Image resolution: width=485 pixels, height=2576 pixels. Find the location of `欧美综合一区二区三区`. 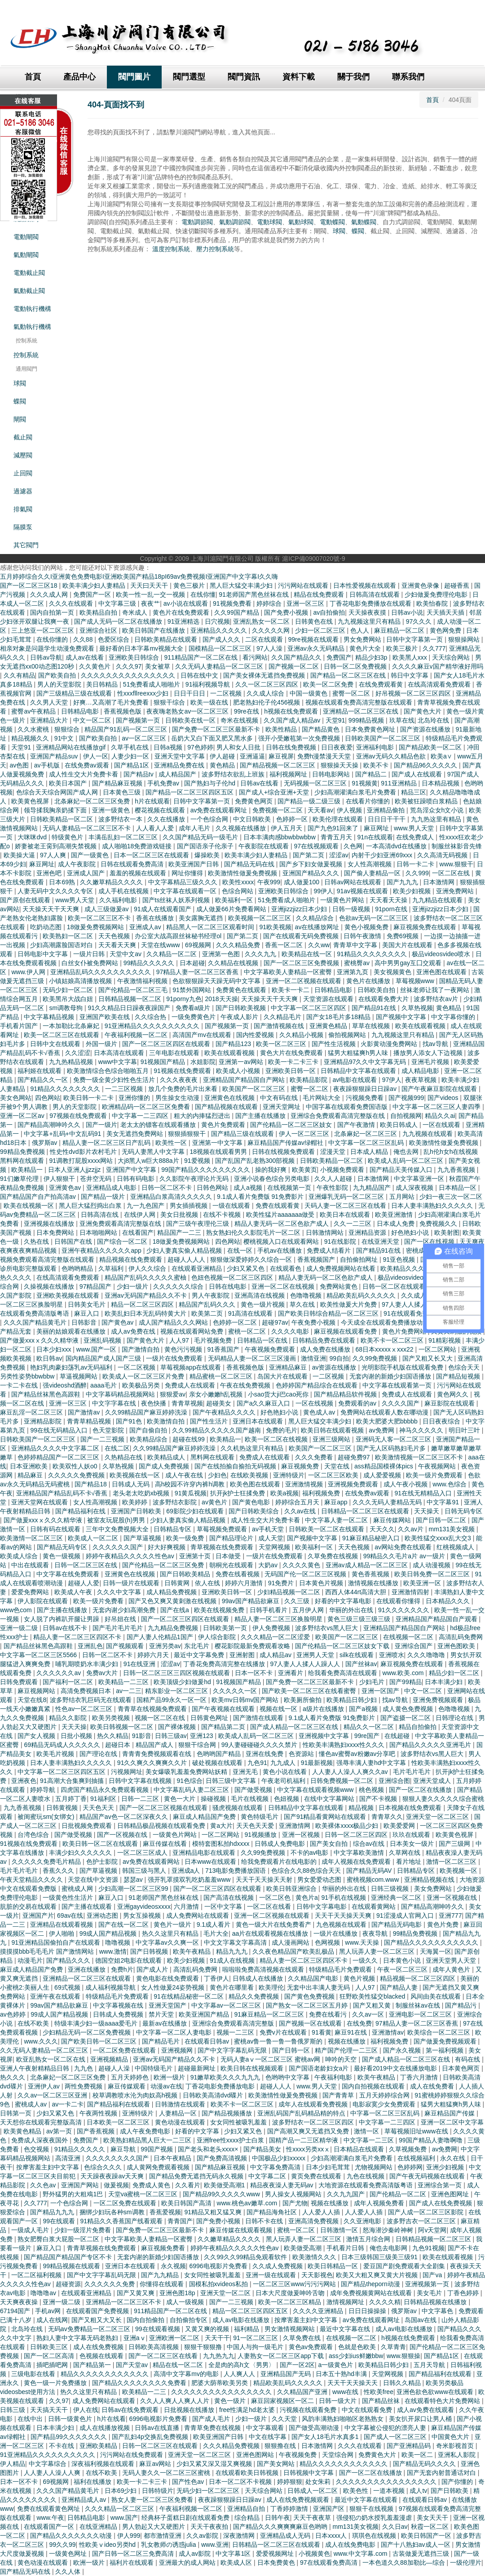

欧美综合一区二区三区 is located at coordinates (439, 2032).